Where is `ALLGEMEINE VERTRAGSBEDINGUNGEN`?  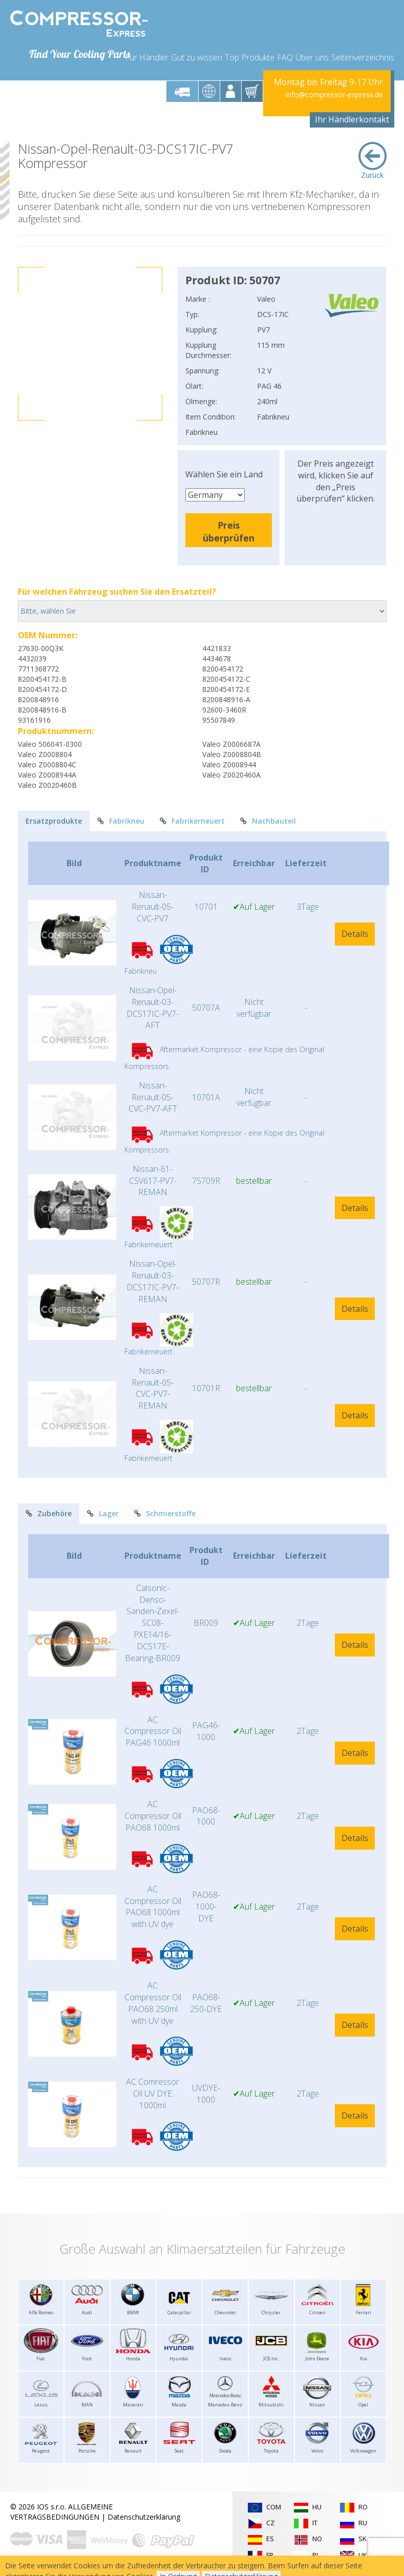 ALLGEMEINE VERTRAGSBEDINGUNGEN is located at coordinates (61, 2512).